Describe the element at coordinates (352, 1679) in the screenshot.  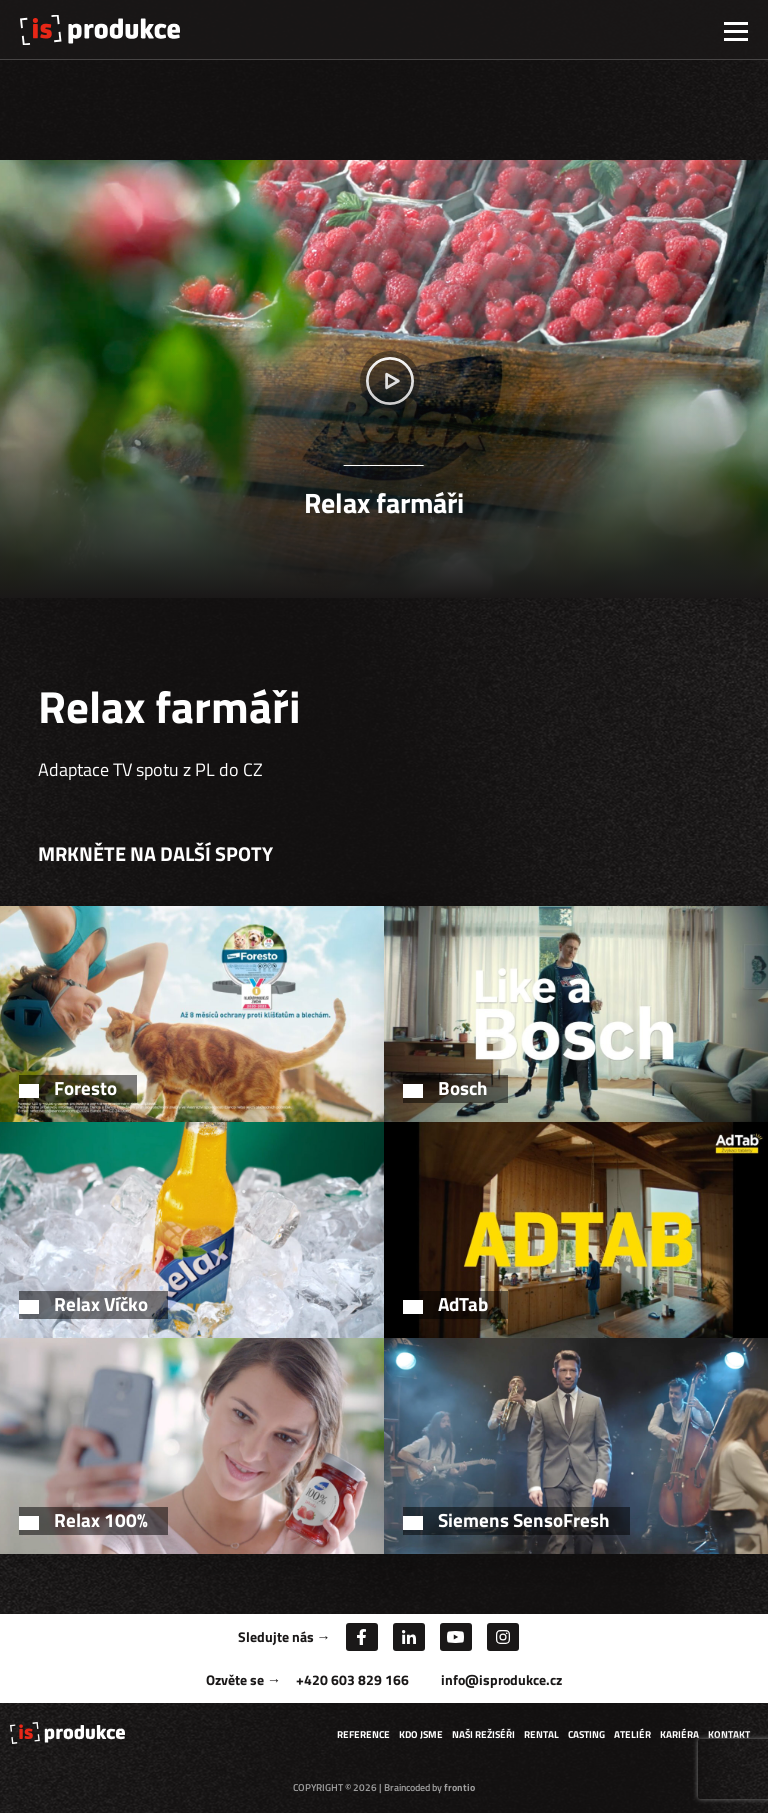
I see `+420 603 829 166` at that location.